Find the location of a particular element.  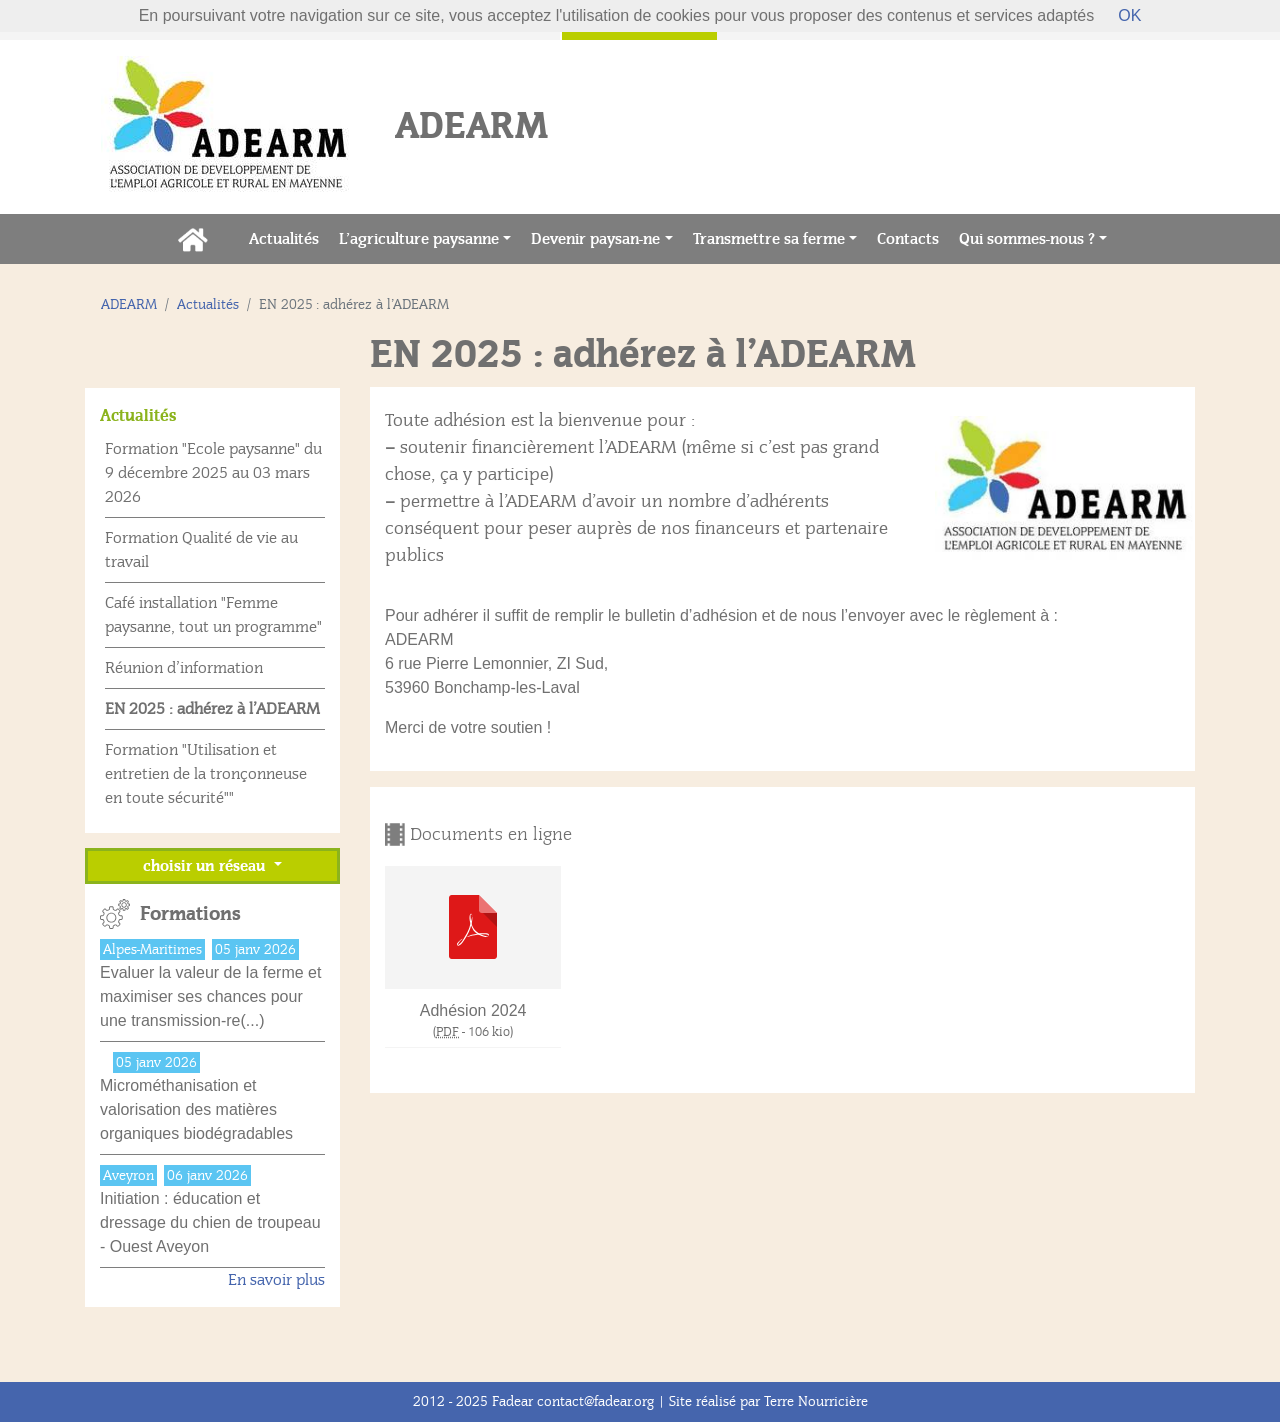

Actualités is located at coordinates (289, 237).